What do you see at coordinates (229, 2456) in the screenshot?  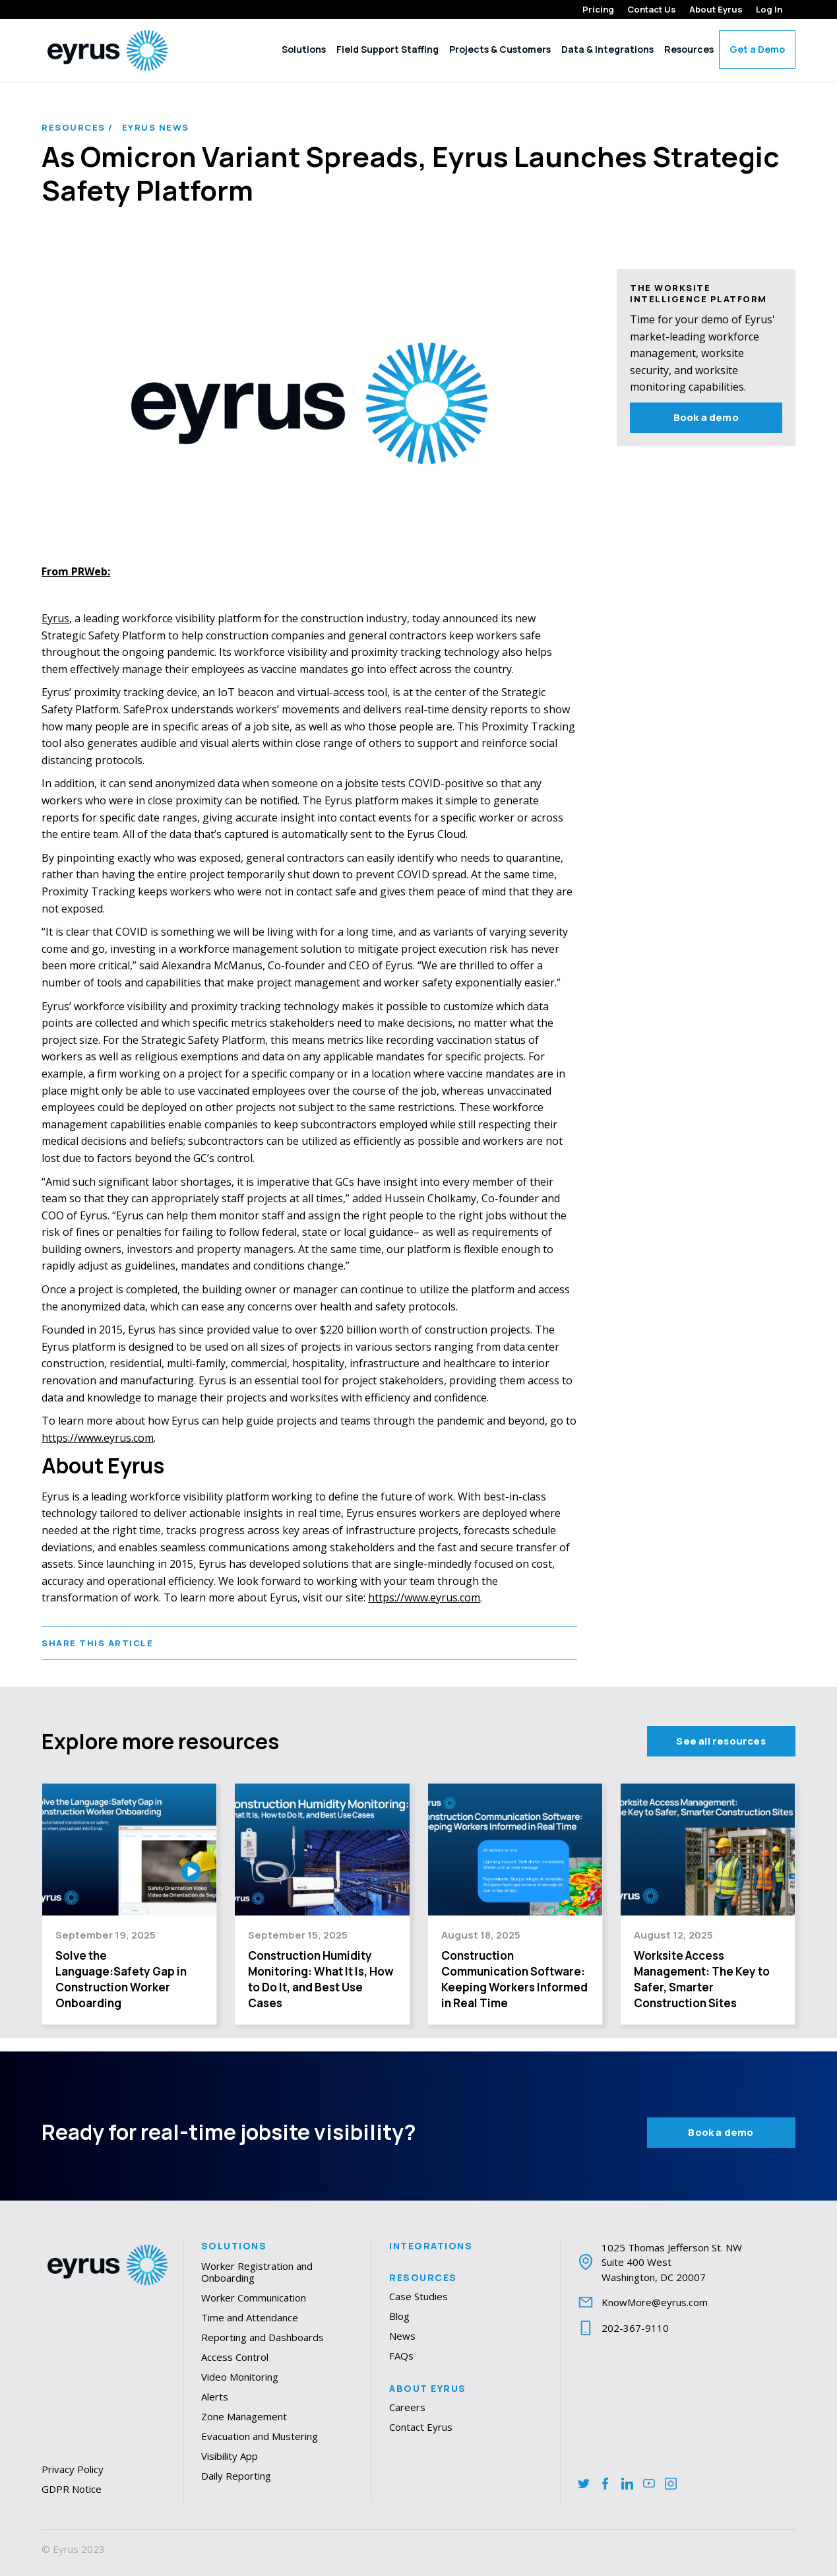 I see `Visibility App` at bounding box center [229, 2456].